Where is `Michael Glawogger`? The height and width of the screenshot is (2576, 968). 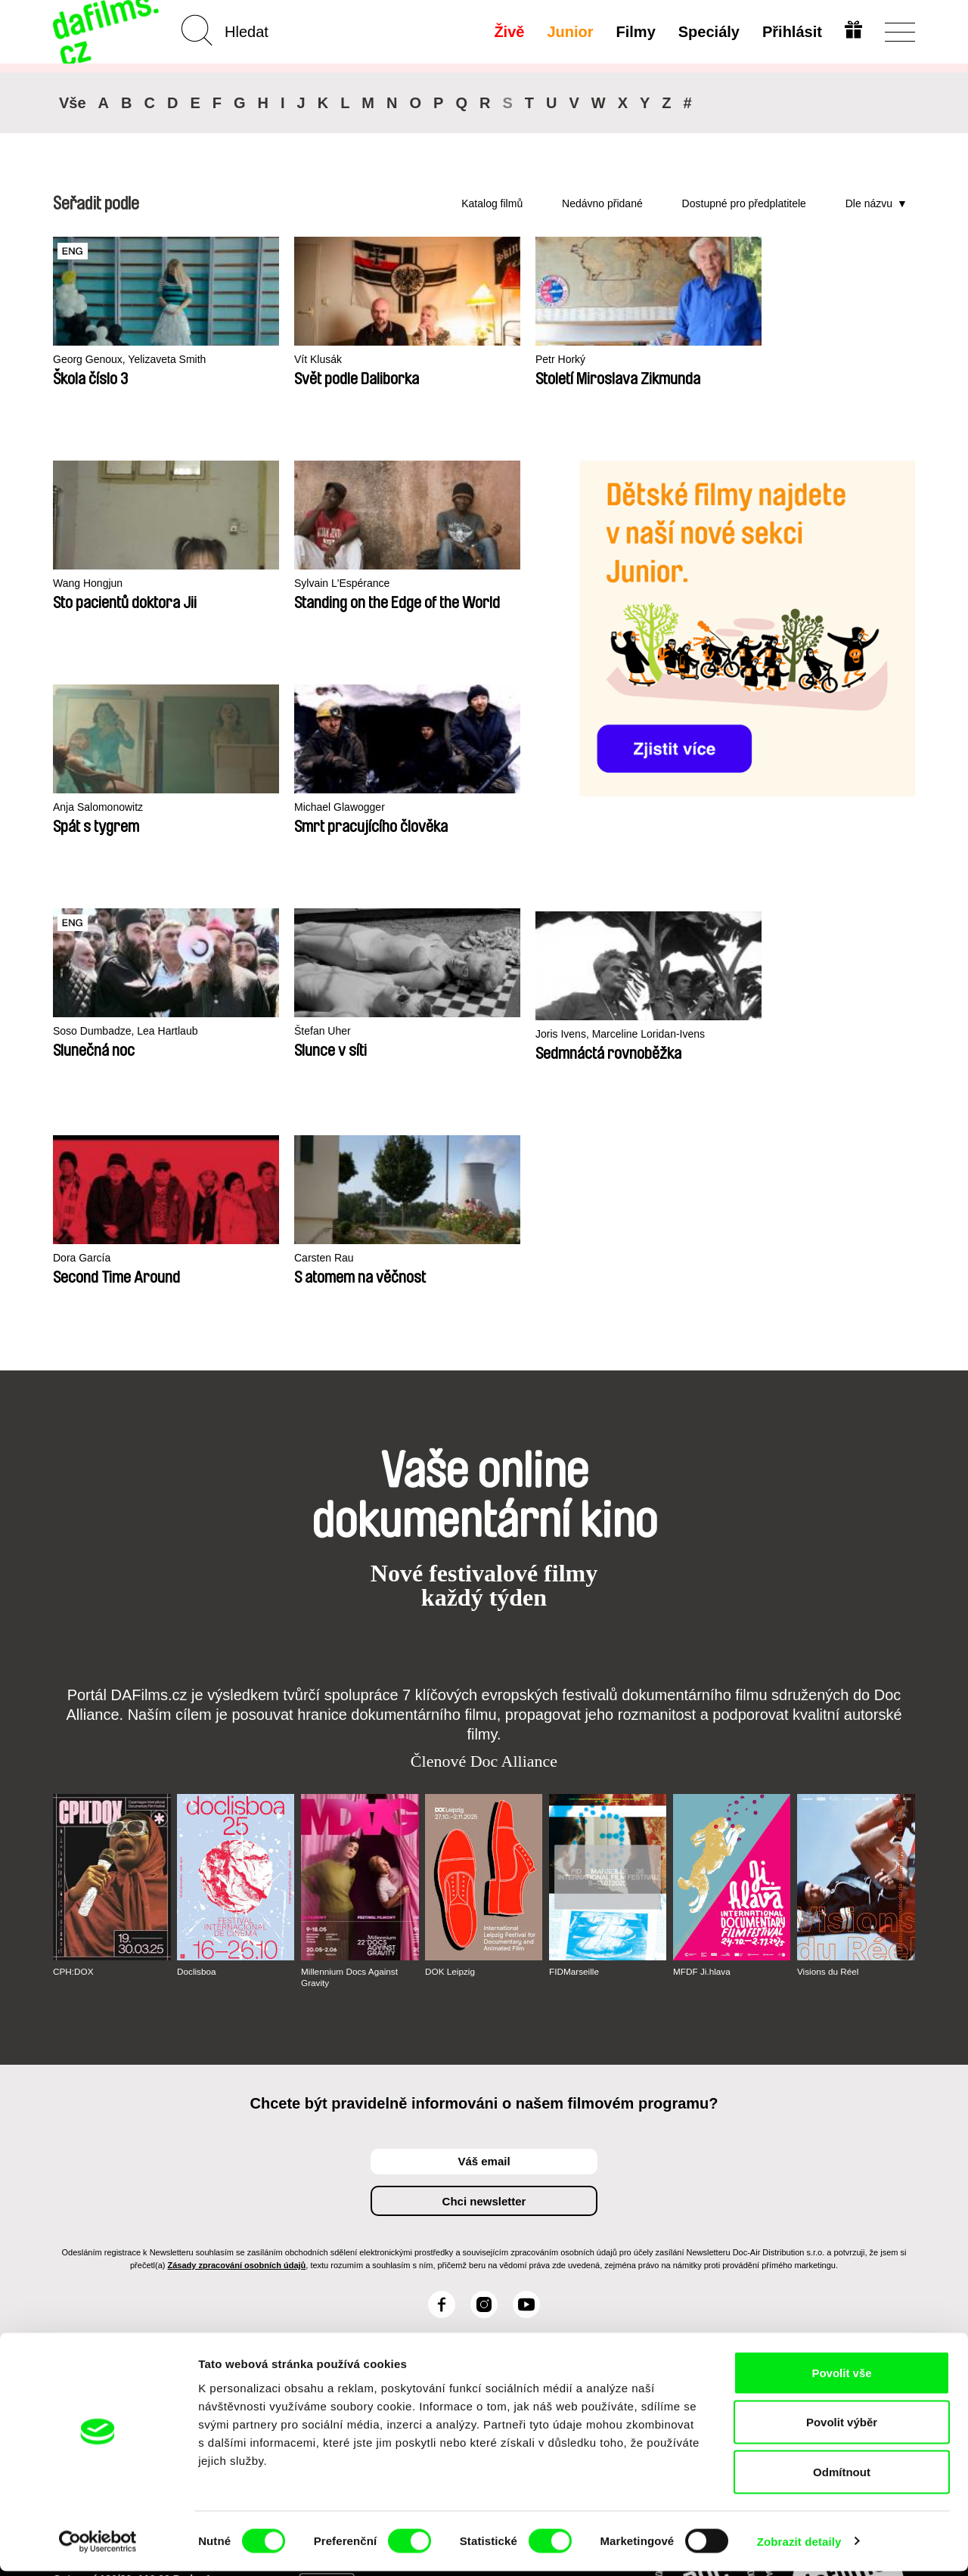
Michael Glawogger is located at coordinates (101, 807).